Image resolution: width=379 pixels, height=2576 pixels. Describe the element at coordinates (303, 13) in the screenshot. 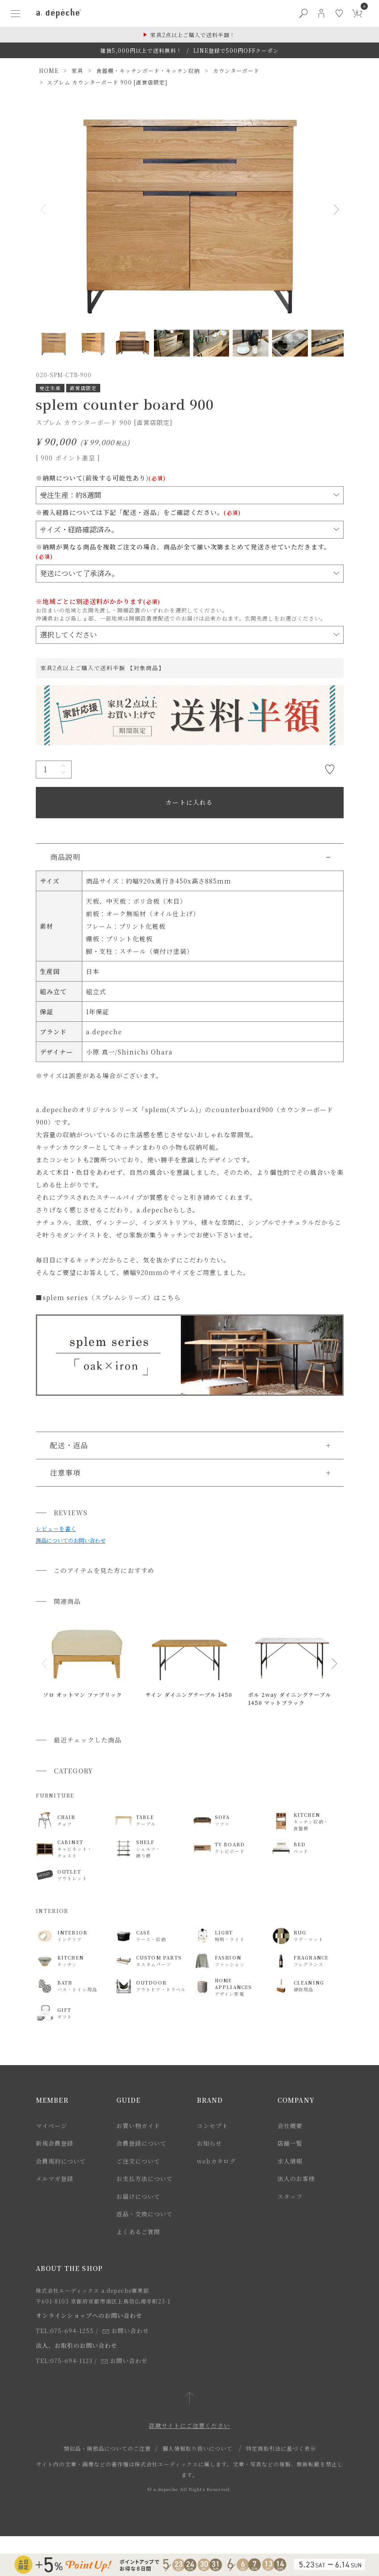

I see `[検索ボタン]` at that location.